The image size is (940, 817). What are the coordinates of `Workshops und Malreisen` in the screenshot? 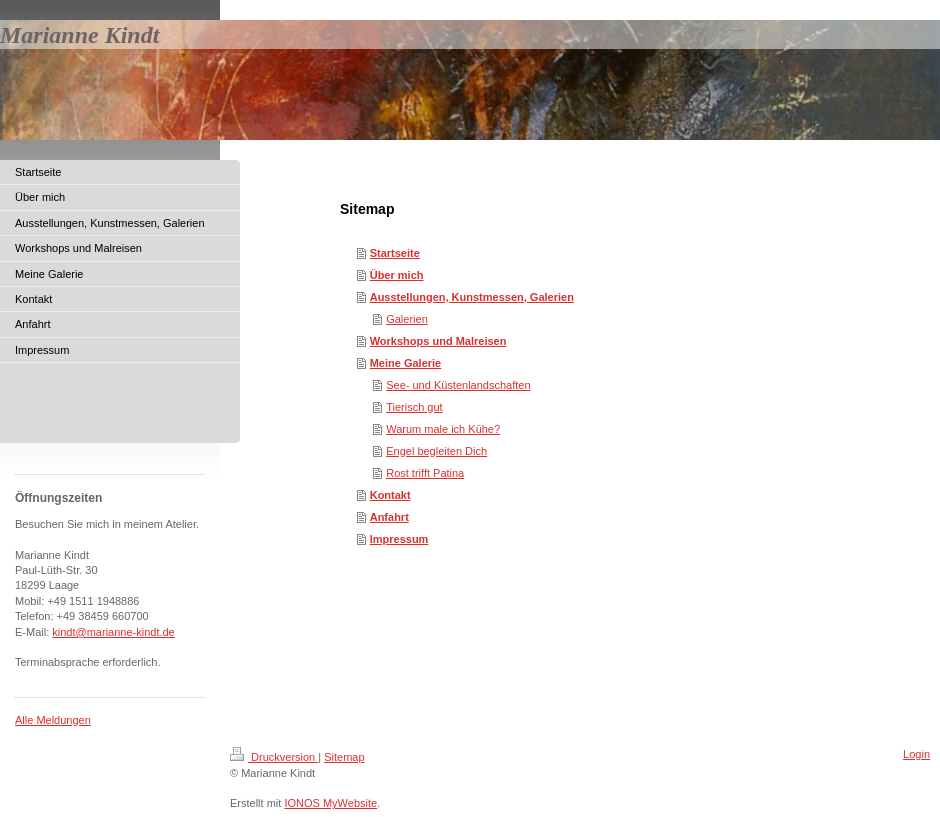 It's located at (438, 341).